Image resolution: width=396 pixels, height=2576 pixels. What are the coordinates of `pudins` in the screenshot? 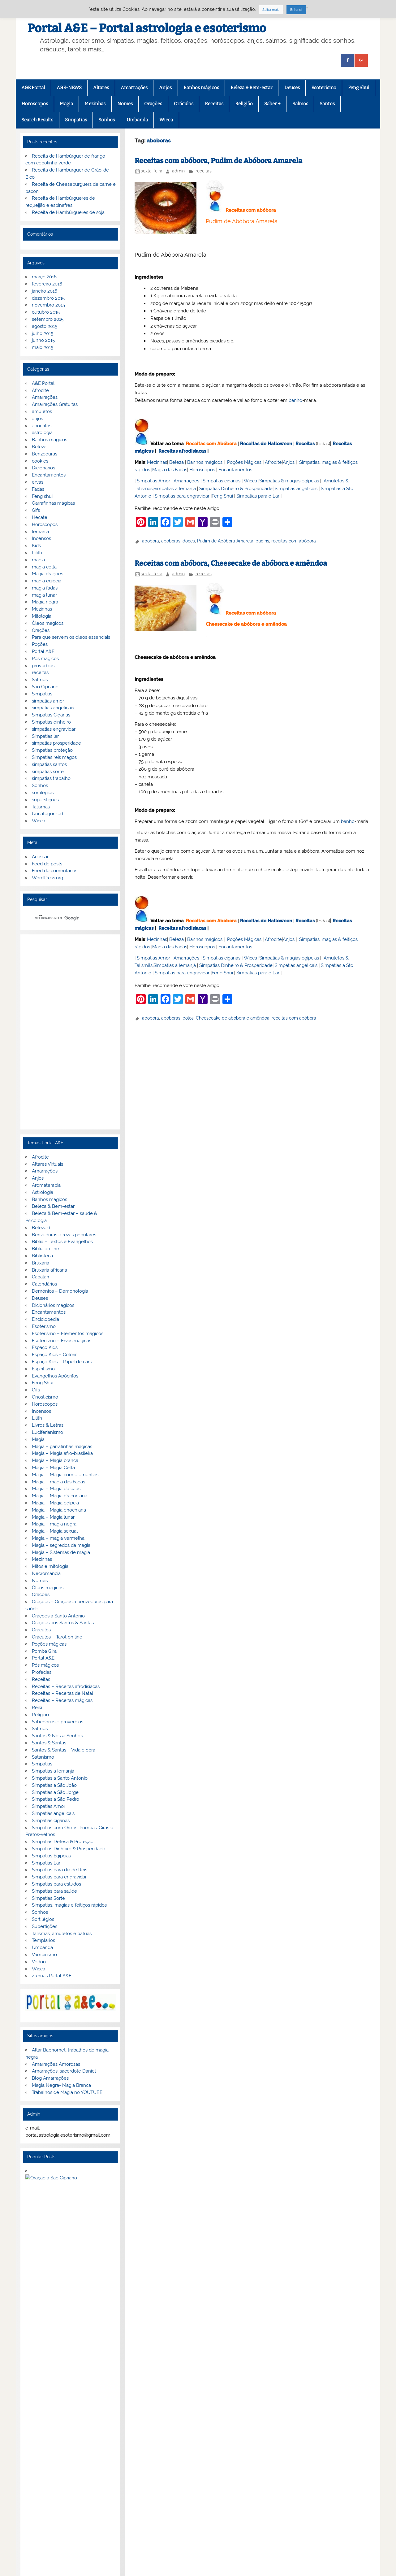 It's located at (262, 540).